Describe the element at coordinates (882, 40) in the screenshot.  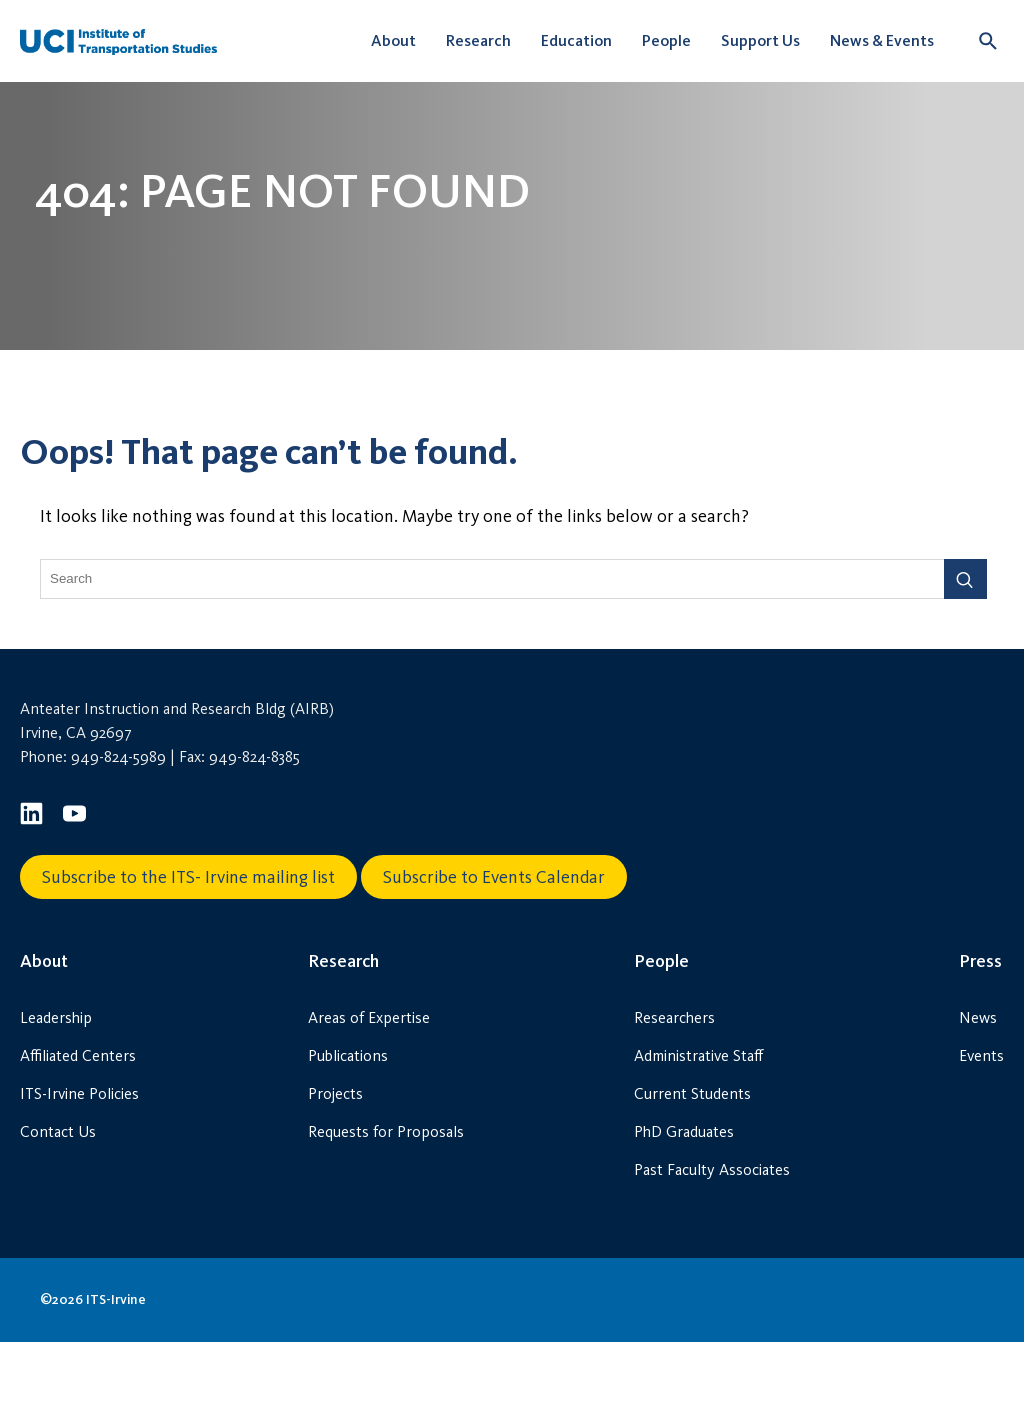
I see `News & Events [button]` at that location.